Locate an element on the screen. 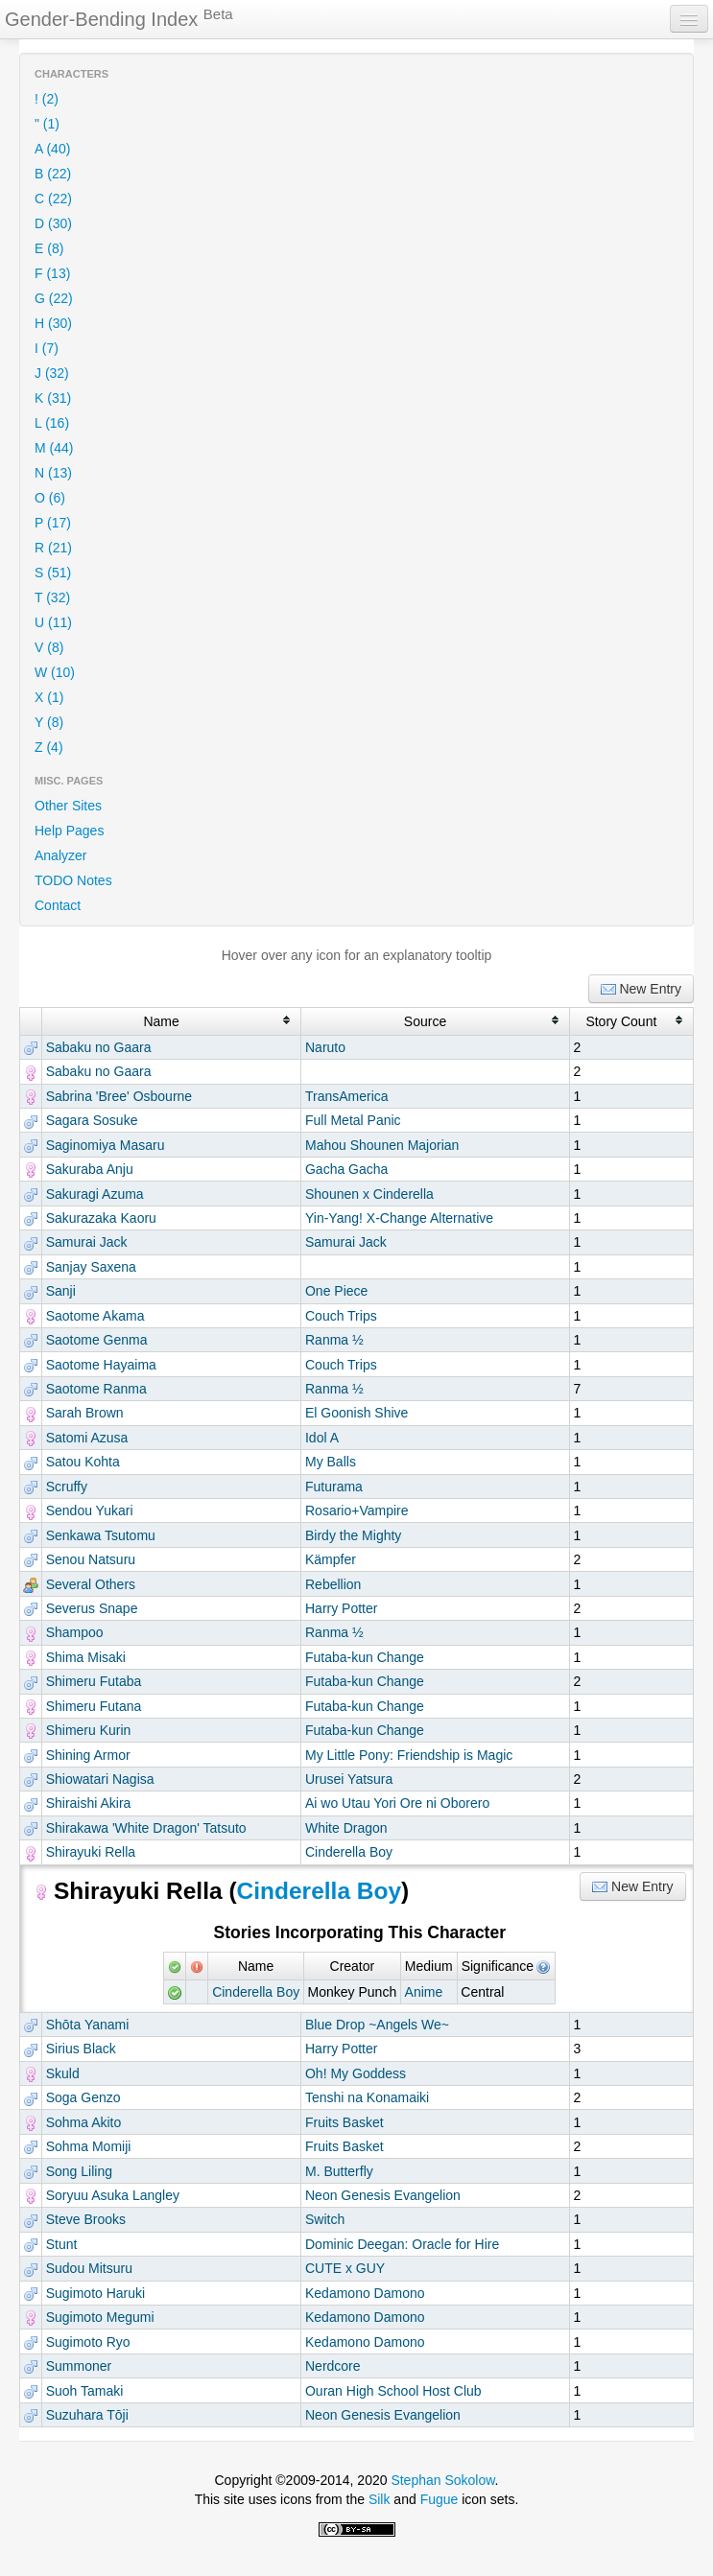 The image size is (713, 2576). TransAmerica is located at coordinates (347, 1096).